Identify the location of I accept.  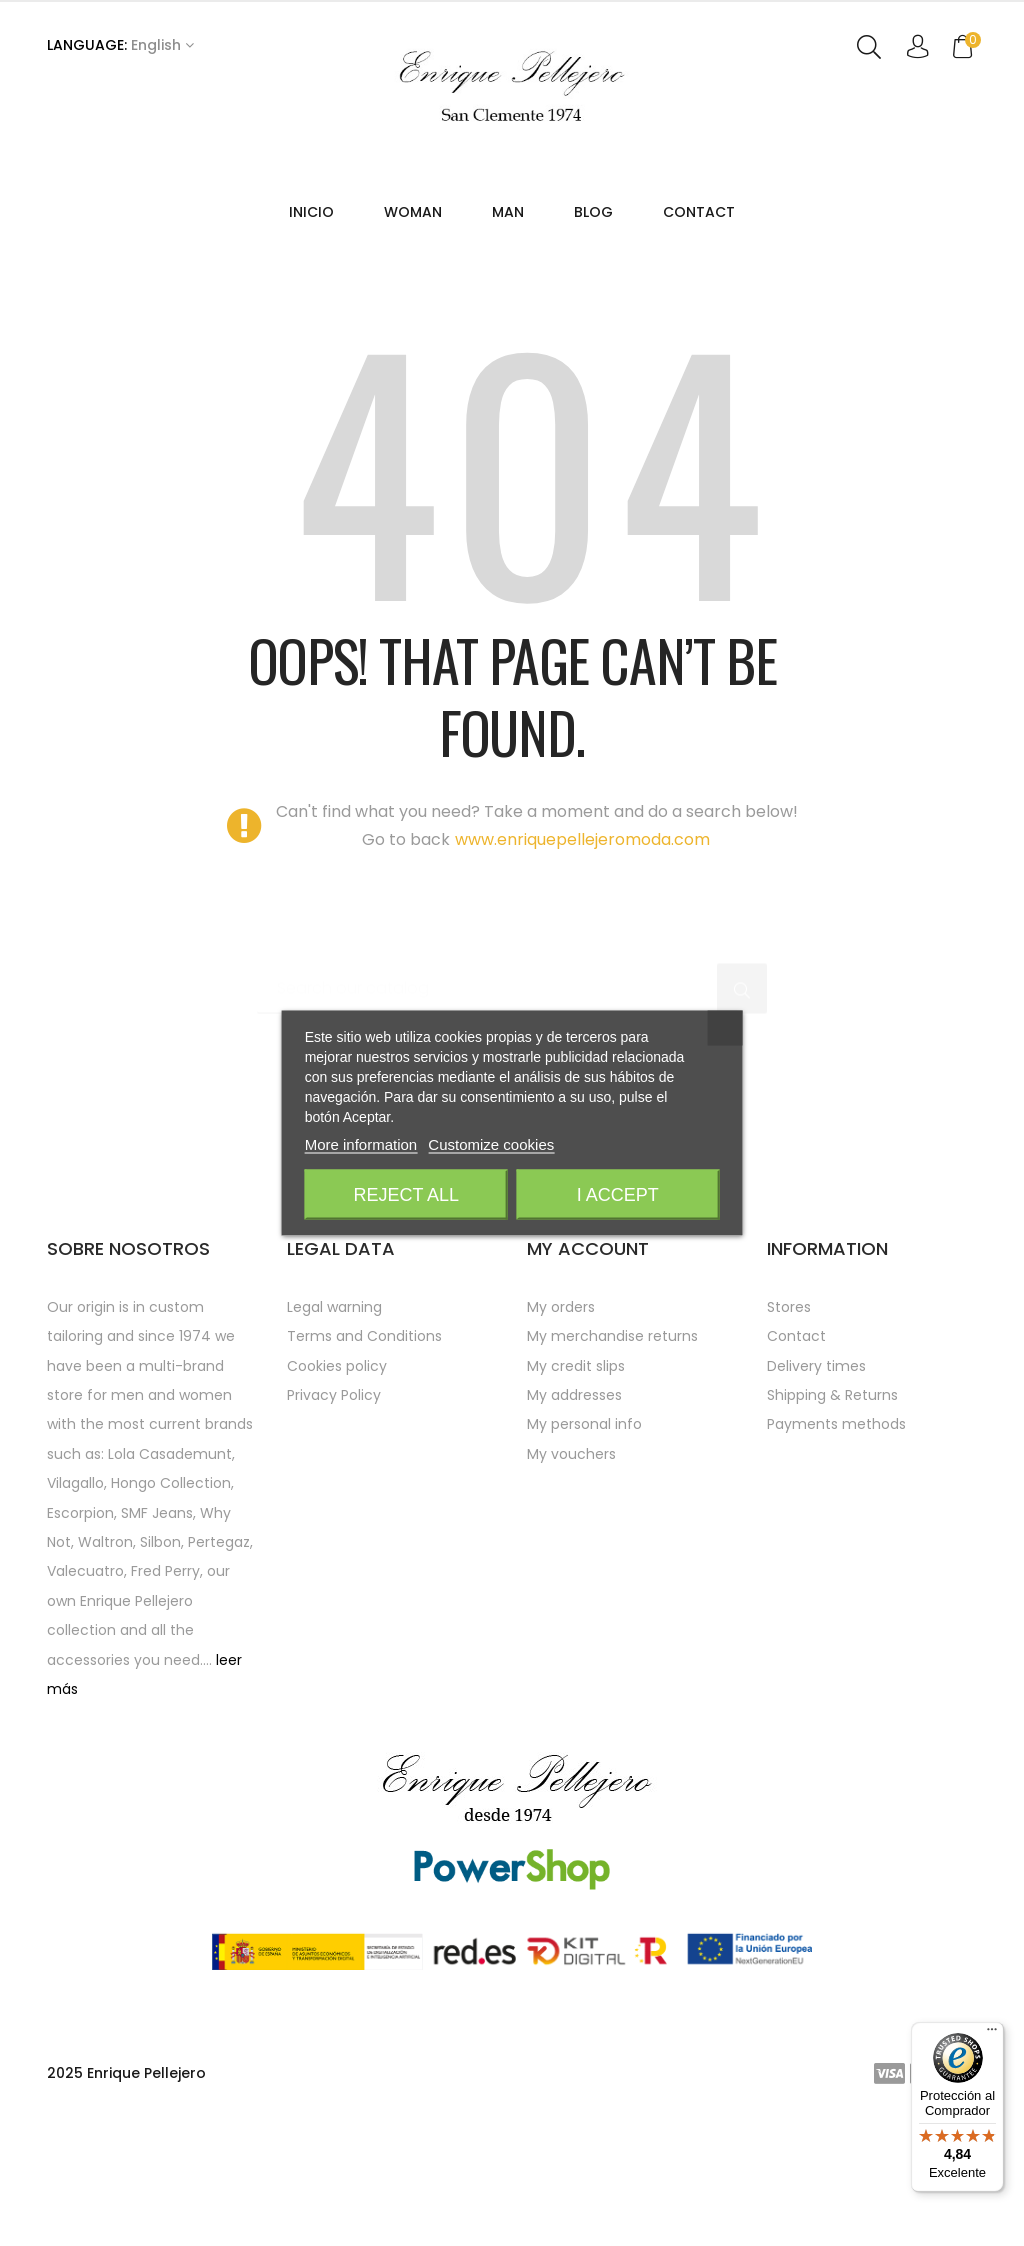
(618, 1195).